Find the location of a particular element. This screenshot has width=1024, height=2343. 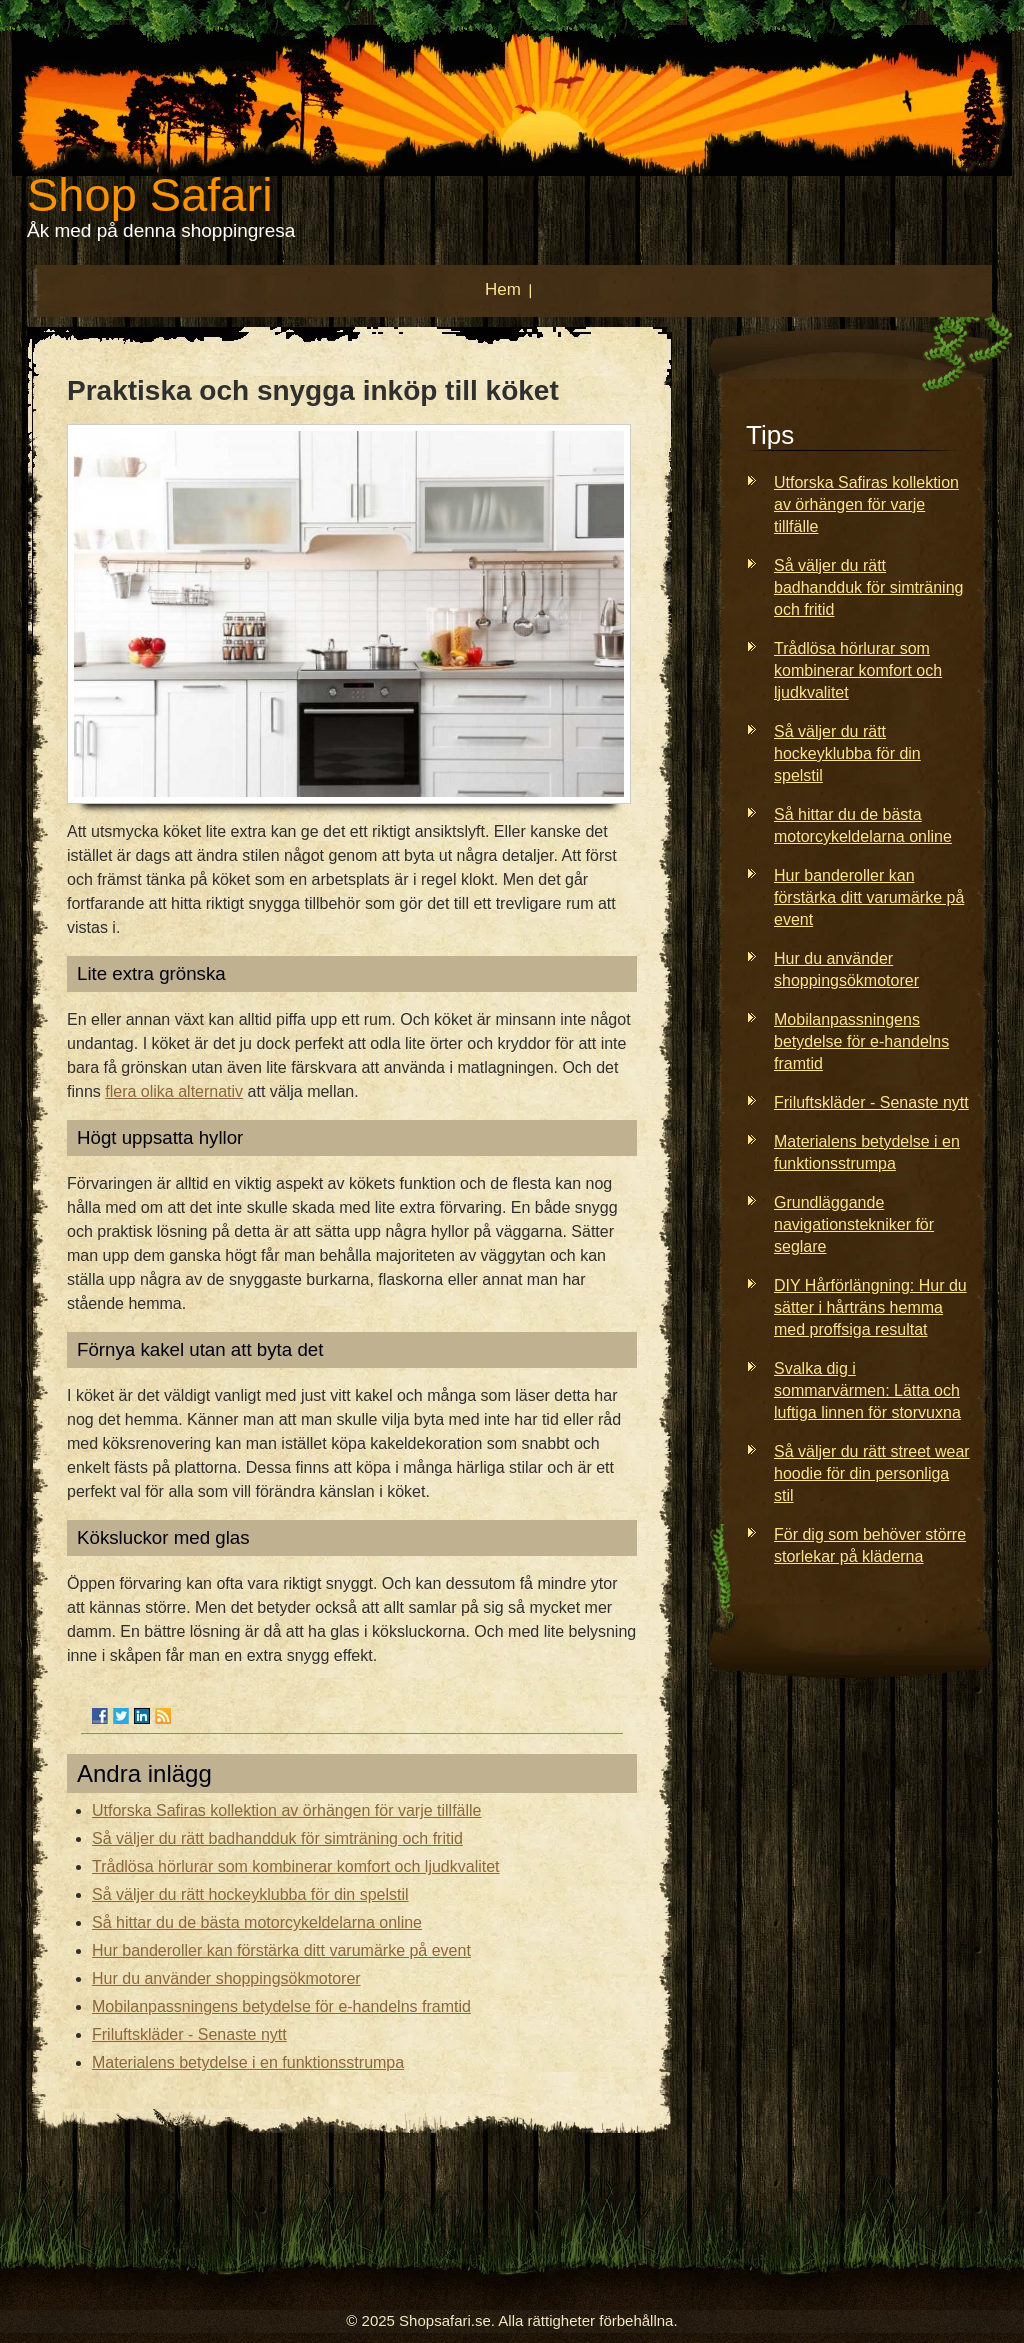

Mobilanpassningens betydelse för e-handelns framtid is located at coordinates (281, 2006).